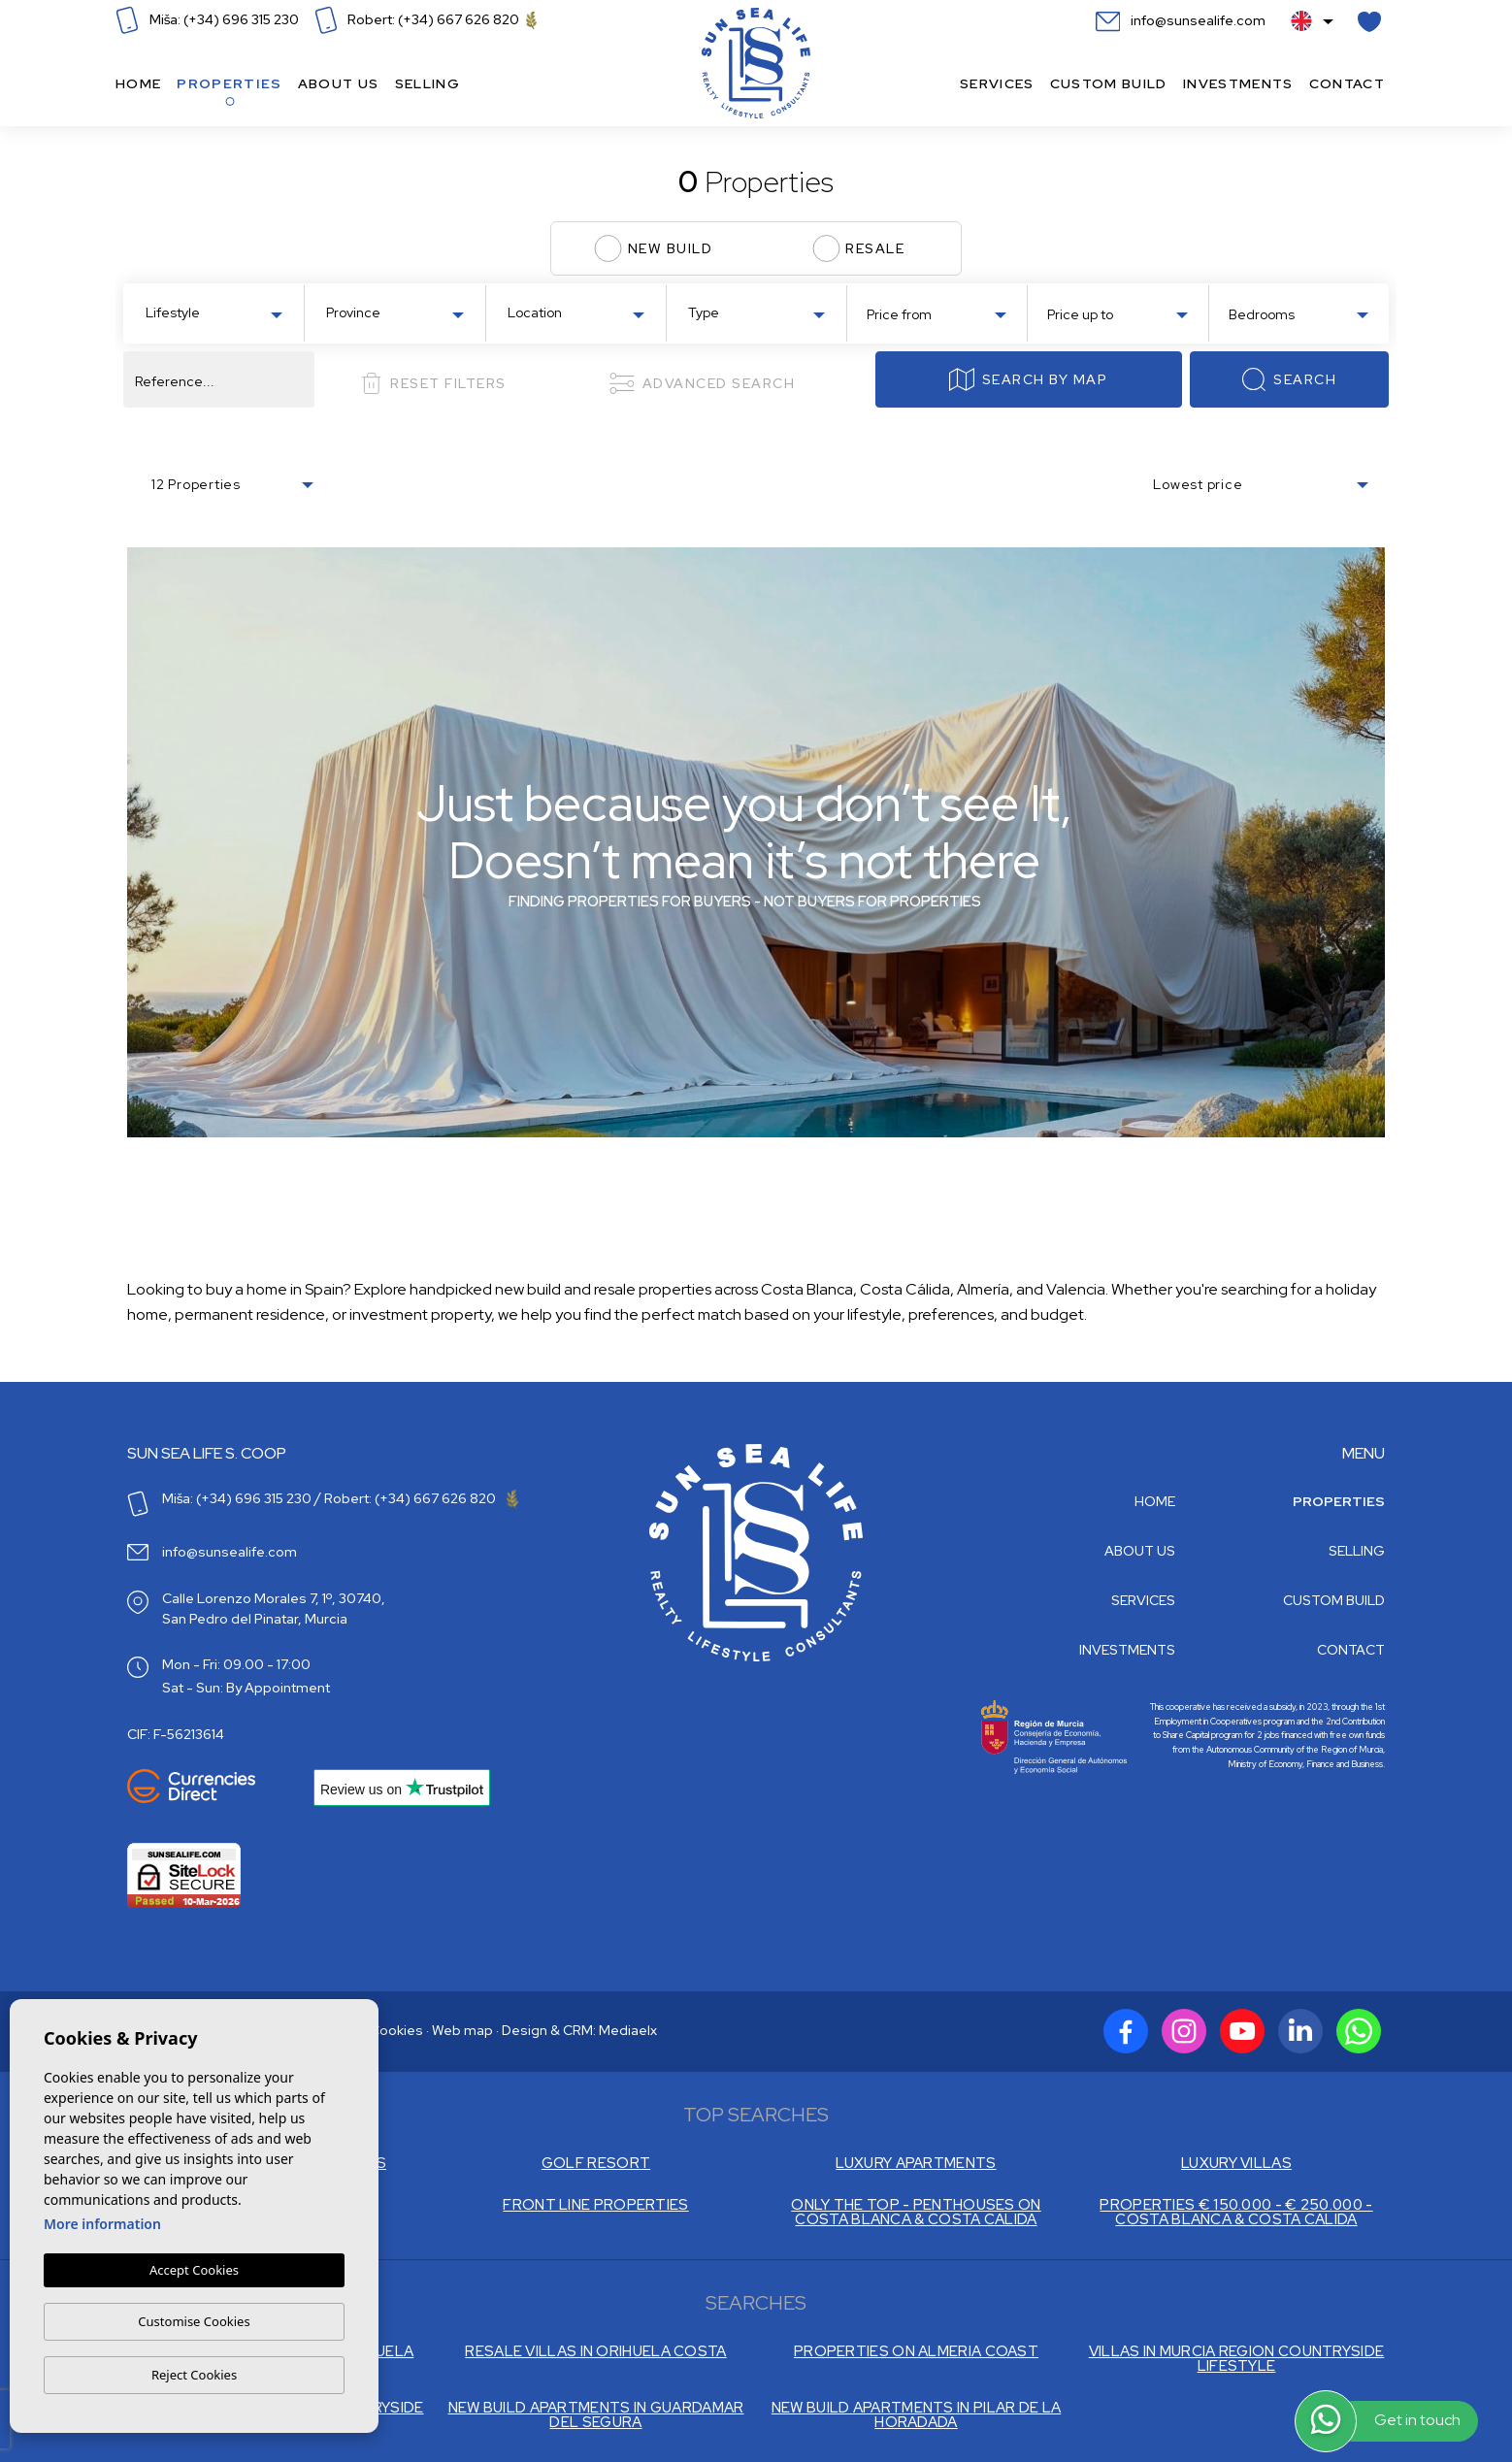  I want to click on Calle Lorenzo Morales 7, 1º, 30740, San Pedro del Pinatar, Murcia, so click(273, 1608).